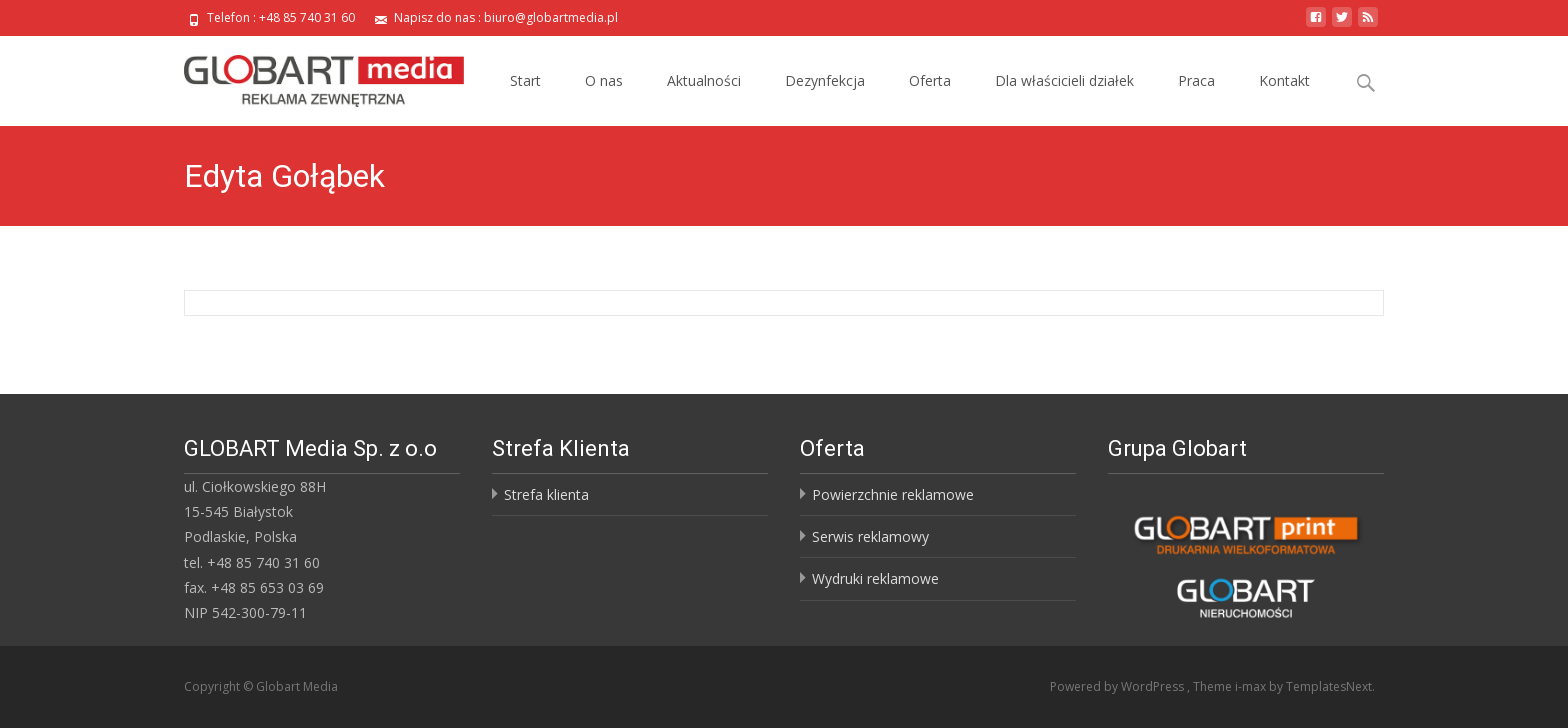 The height and width of the screenshot is (728, 1568). What do you see at coordinates (546, 494) in the screenshot?
I see `Strefa klienta` at bounding box center [546, 494].